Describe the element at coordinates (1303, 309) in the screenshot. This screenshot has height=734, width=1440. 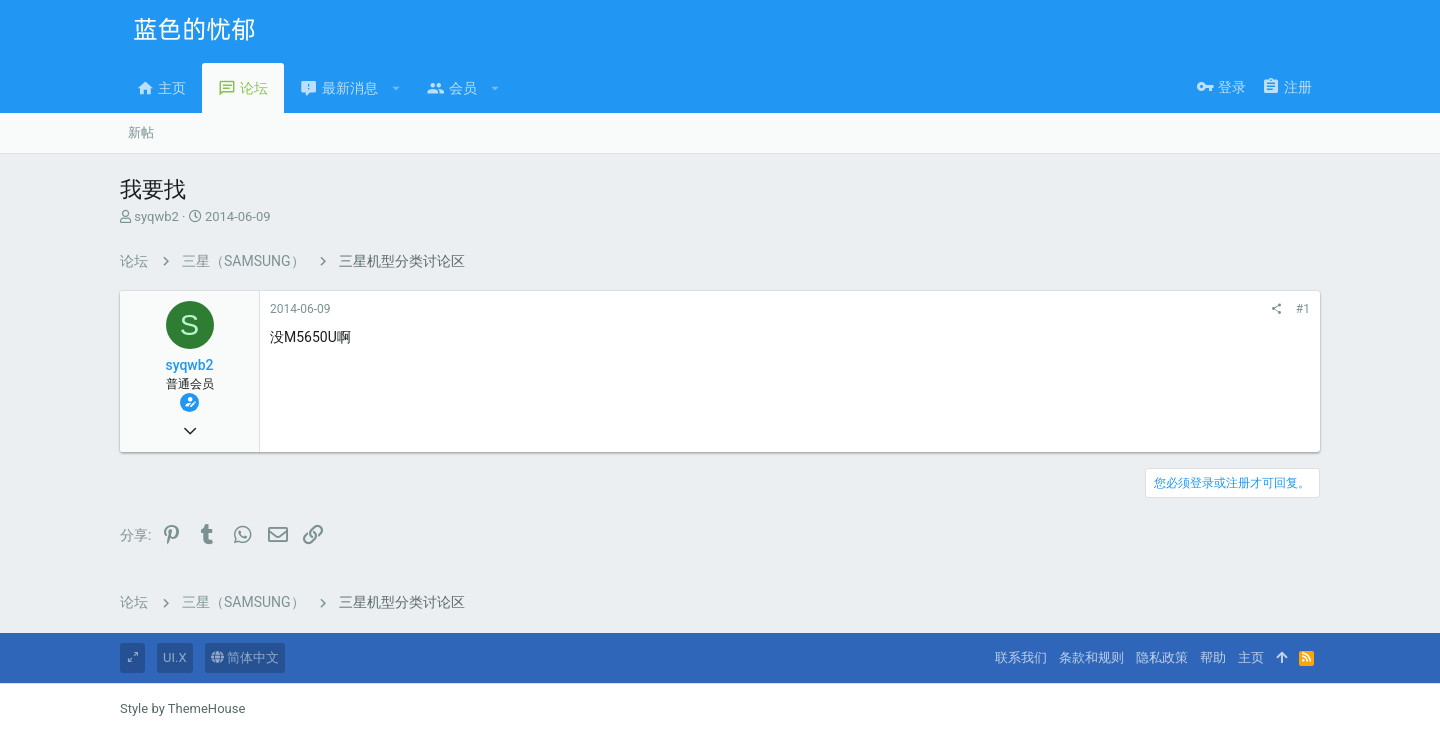
I see `#1` at that location.